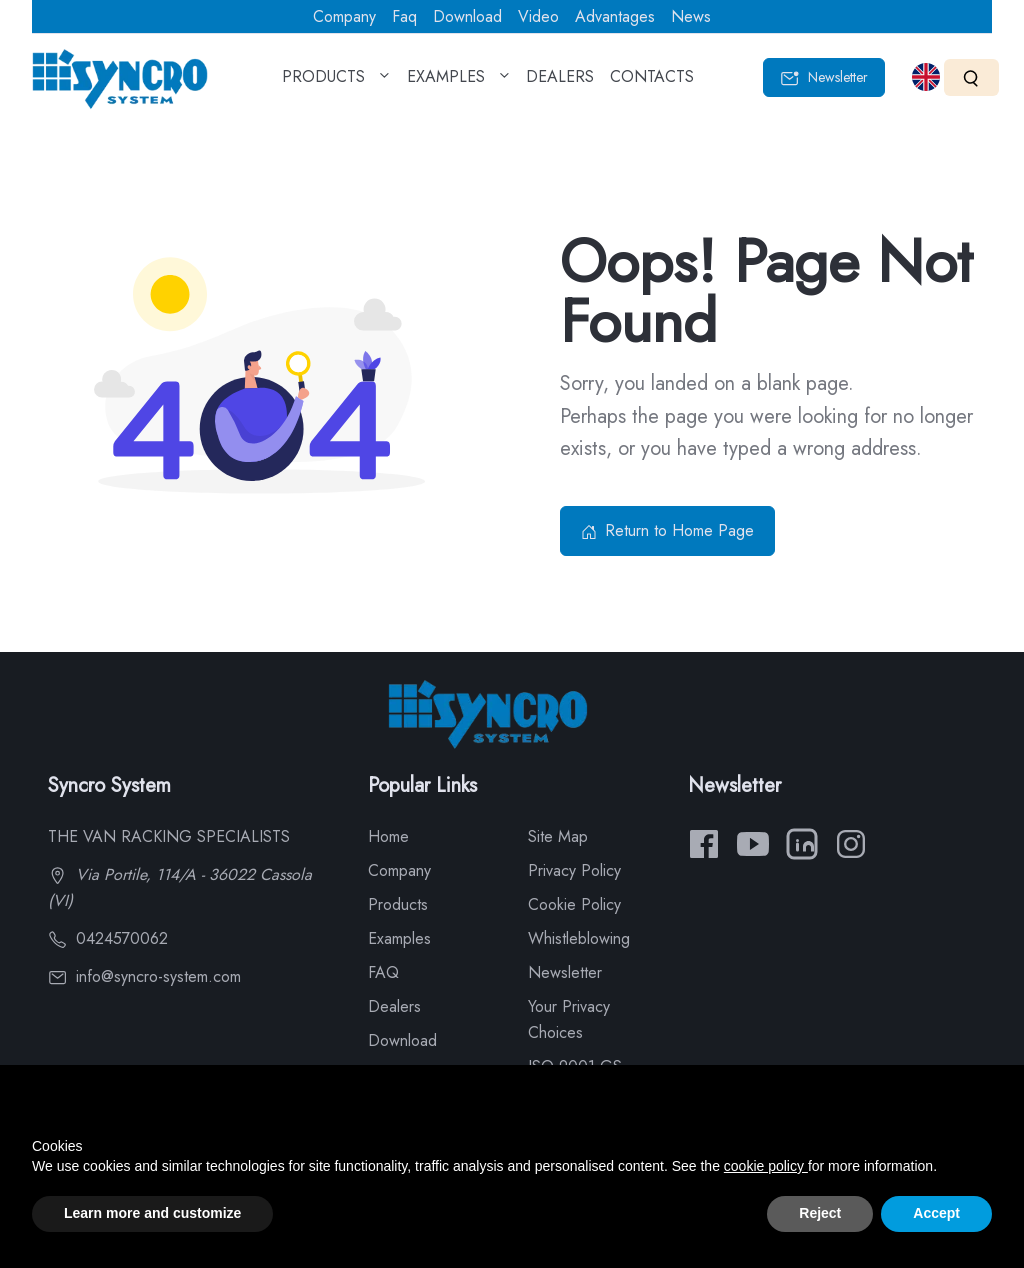 This screenshot has height=1268, width=1024. I want to click on Advantages, so click(615, 16).